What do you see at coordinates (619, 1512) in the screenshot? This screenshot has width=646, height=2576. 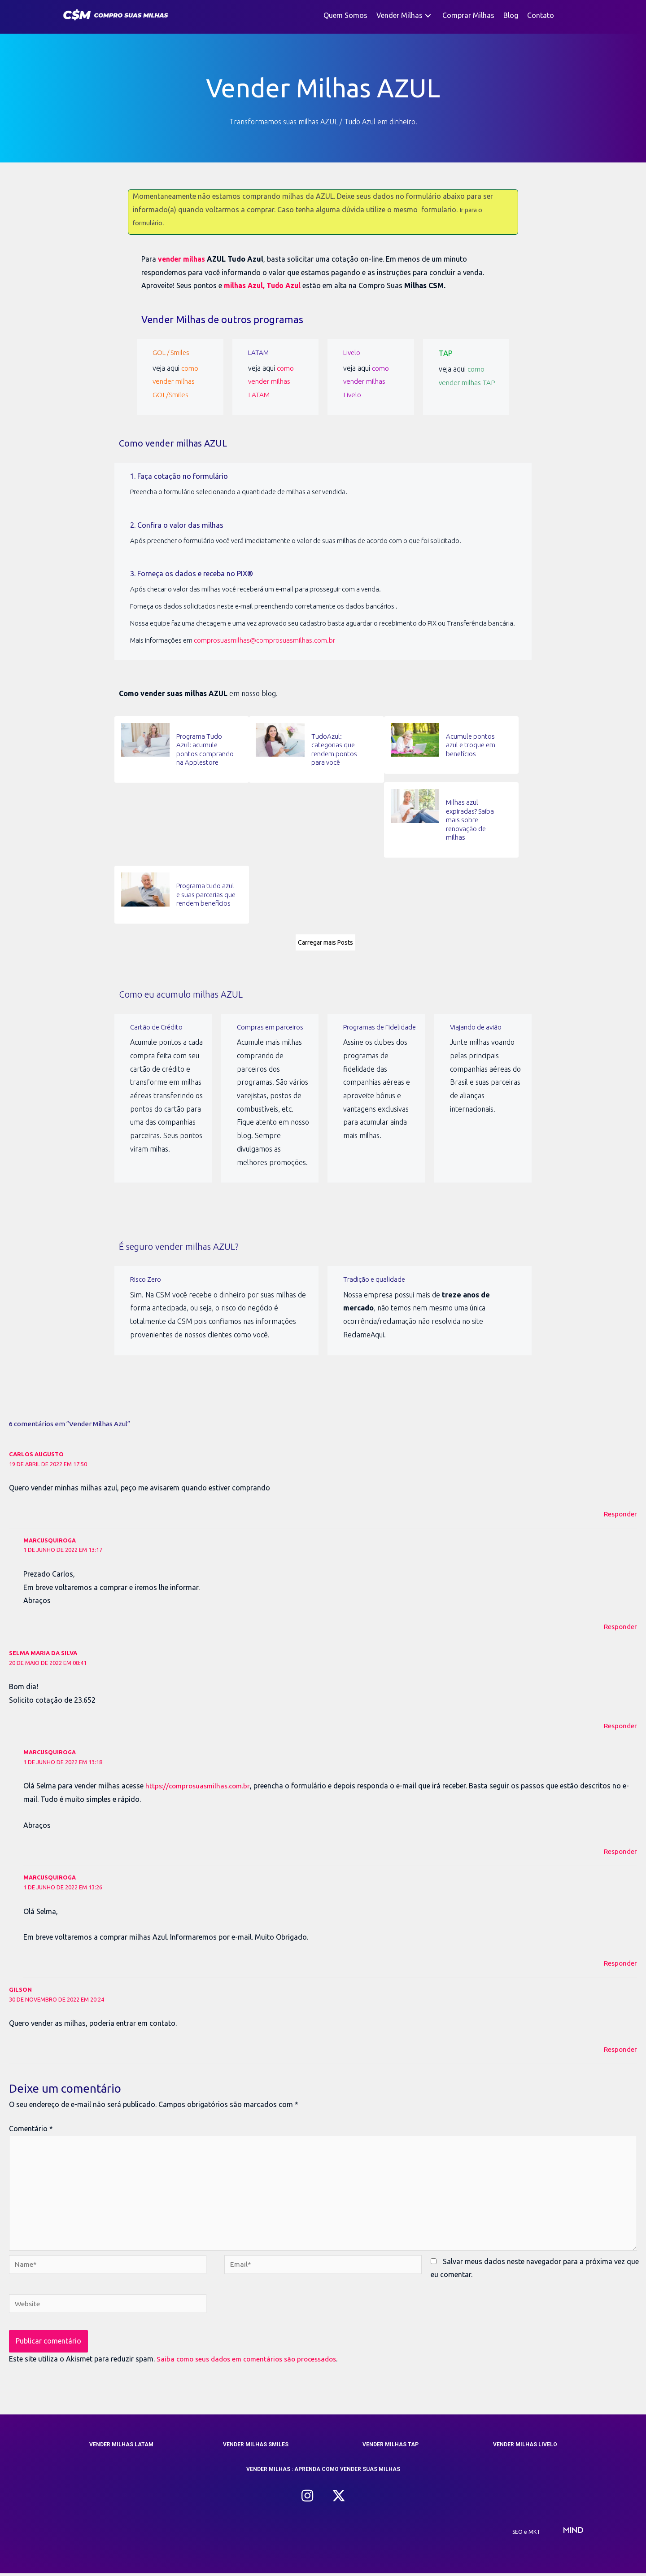 I see `Responder [Responder para carlos augusto]` at bounding box center [619, 1512].